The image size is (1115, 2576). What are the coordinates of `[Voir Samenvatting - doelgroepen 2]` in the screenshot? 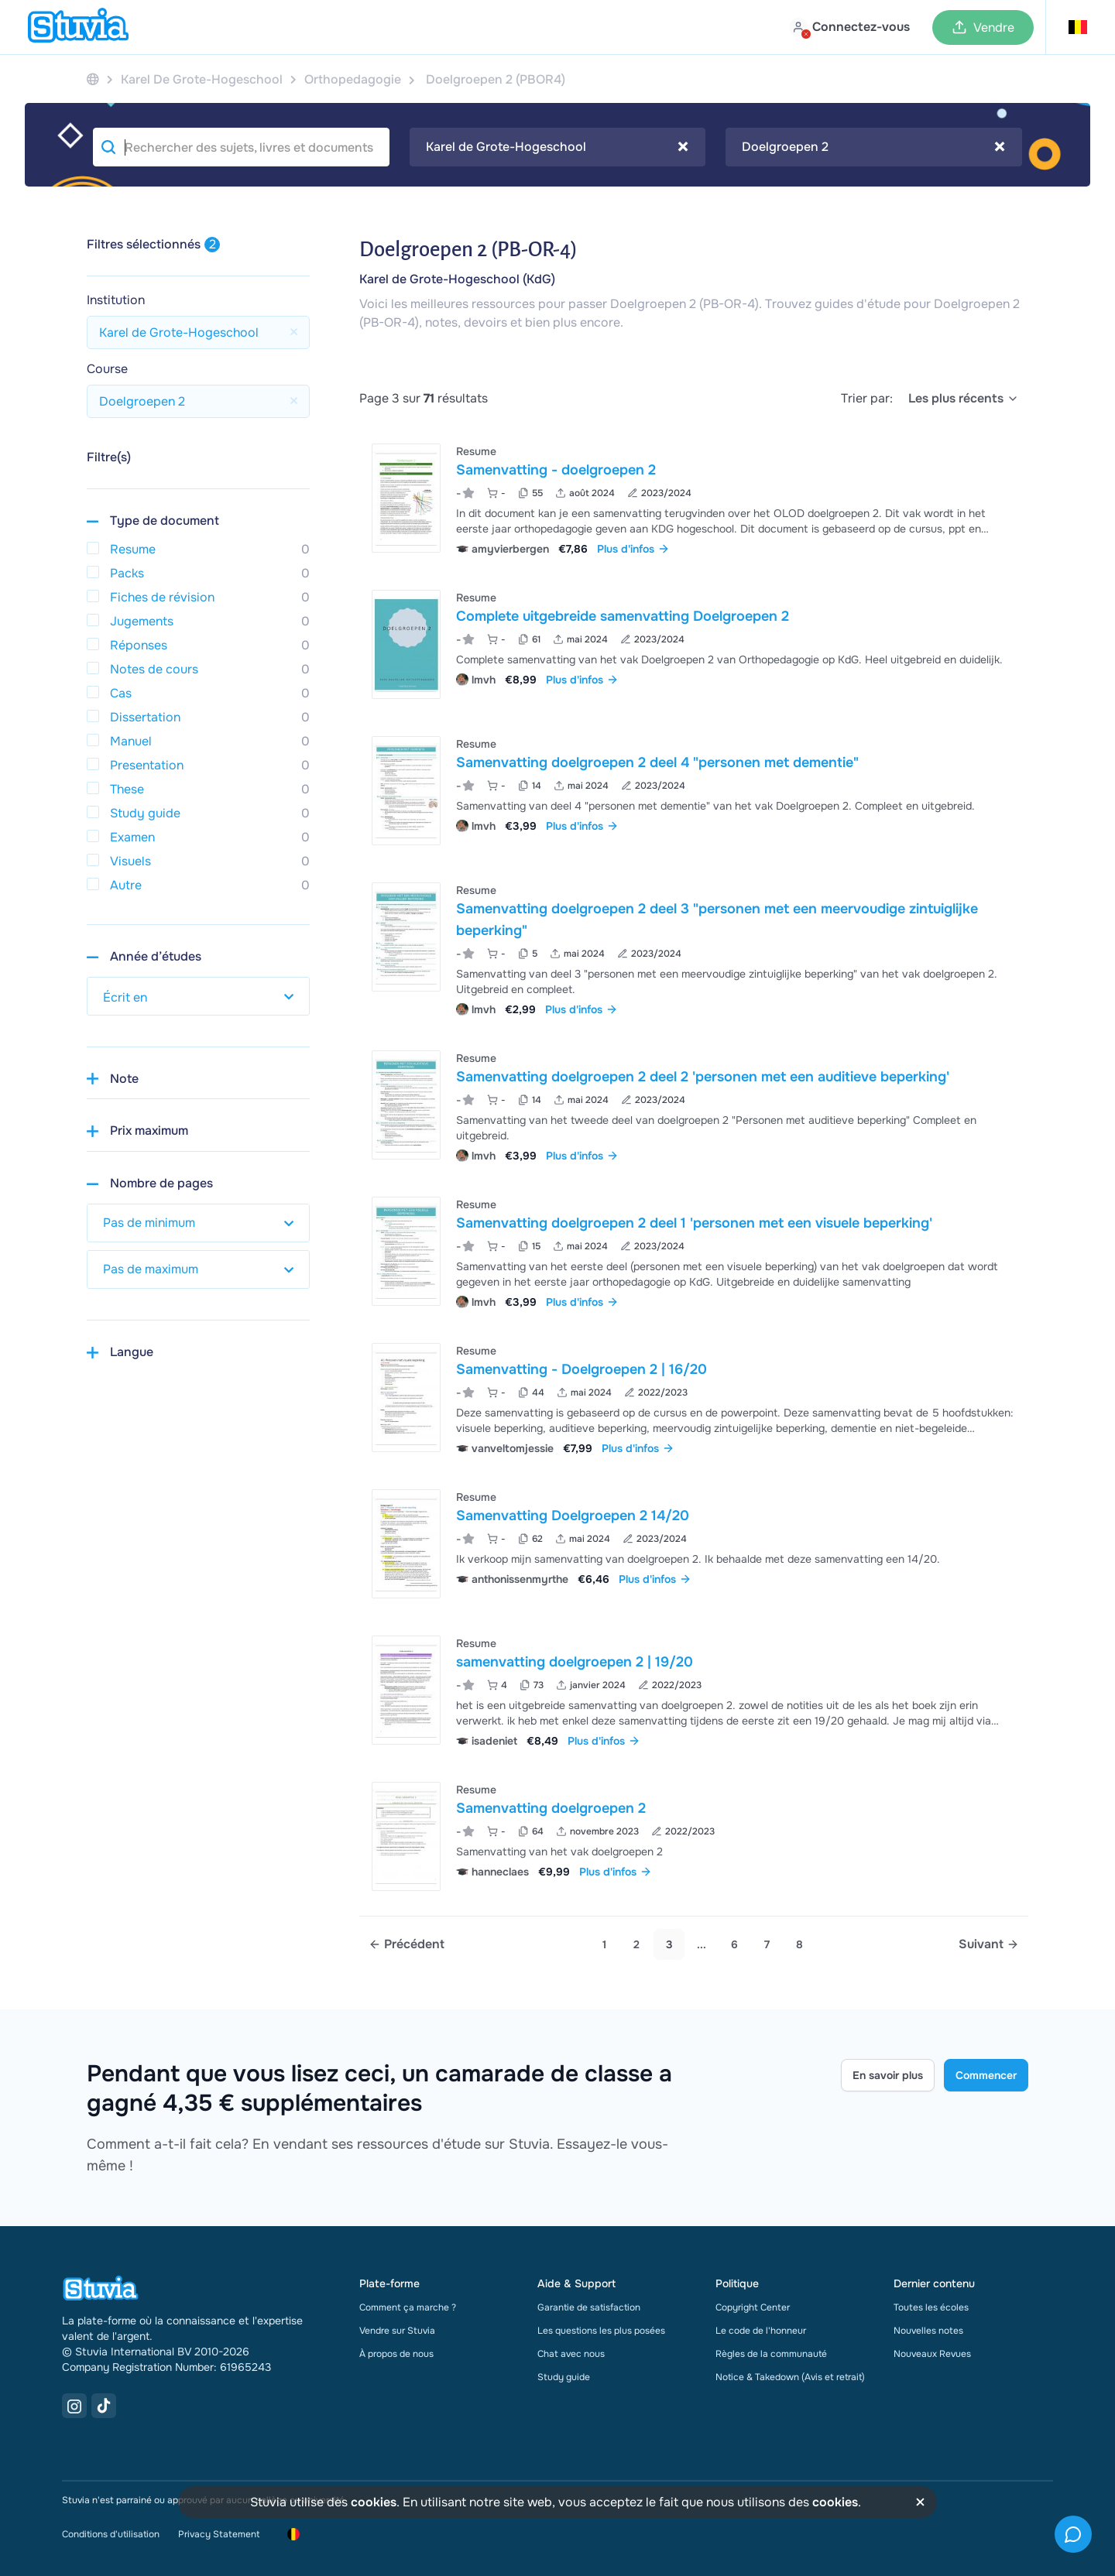 It's located at (693, 498).